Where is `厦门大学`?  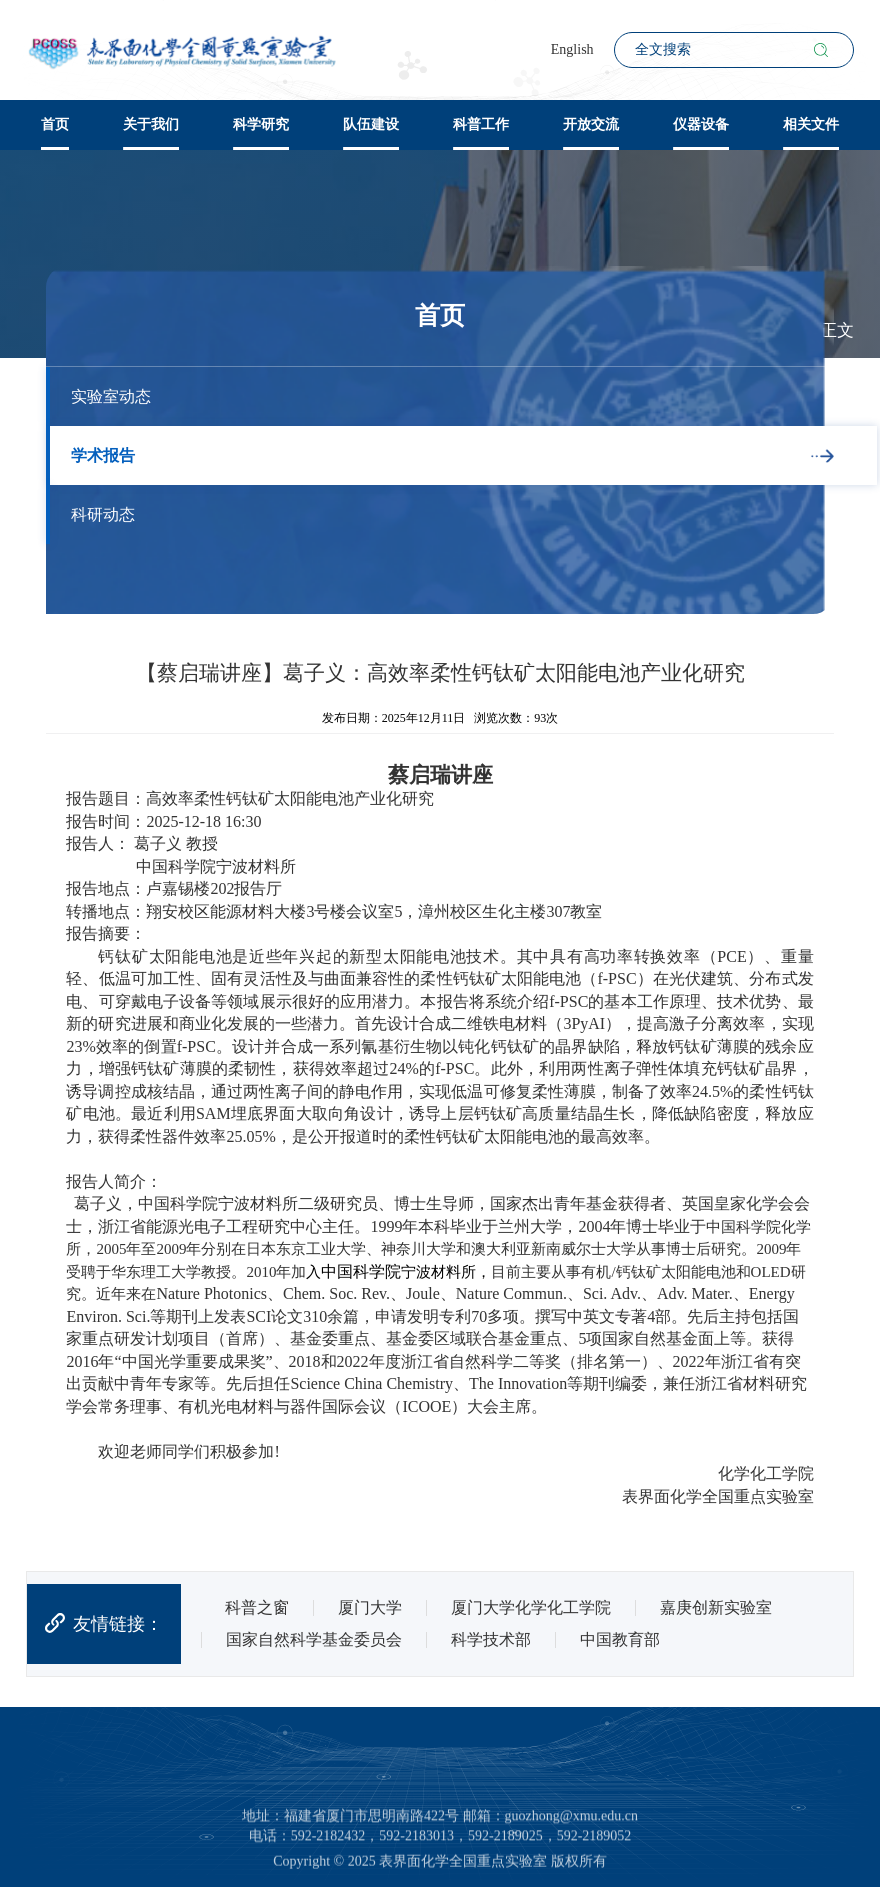 厦门大学 is located at coordinates (370, 1608).